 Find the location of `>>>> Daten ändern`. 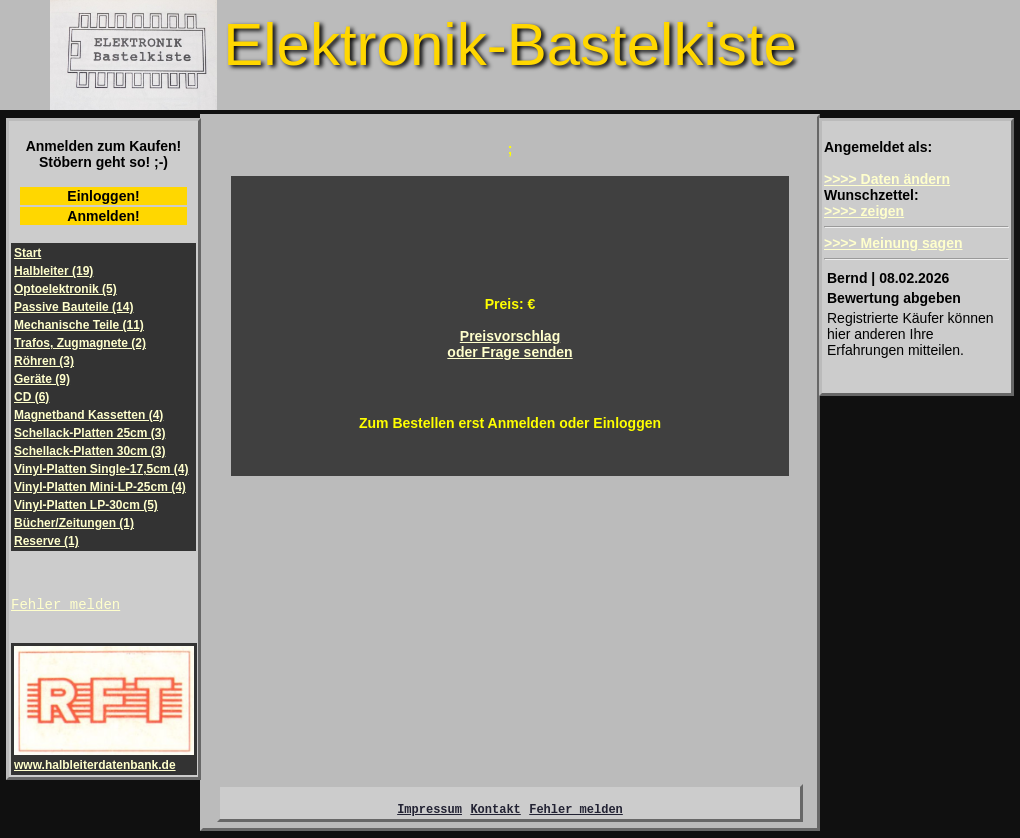

>>>> Daten ändern is located at coordinates (887, 179).